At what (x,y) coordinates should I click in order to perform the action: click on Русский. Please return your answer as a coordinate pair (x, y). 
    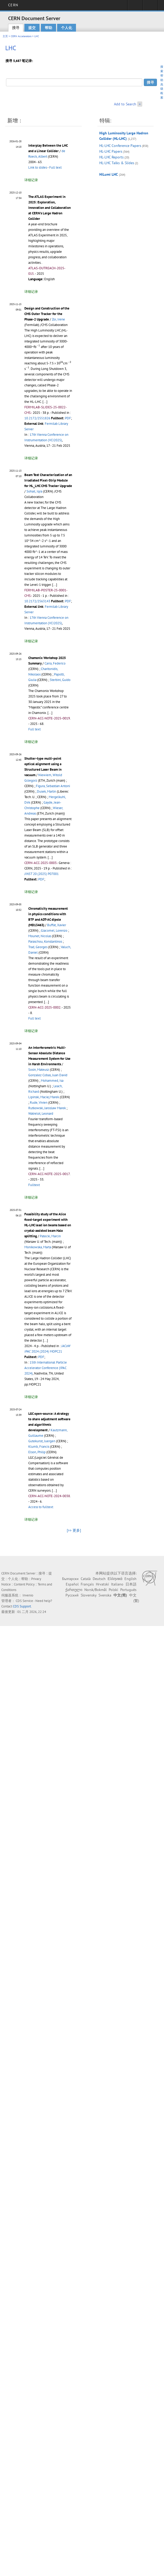
    Looking at the image, I should click on (72, 1595).